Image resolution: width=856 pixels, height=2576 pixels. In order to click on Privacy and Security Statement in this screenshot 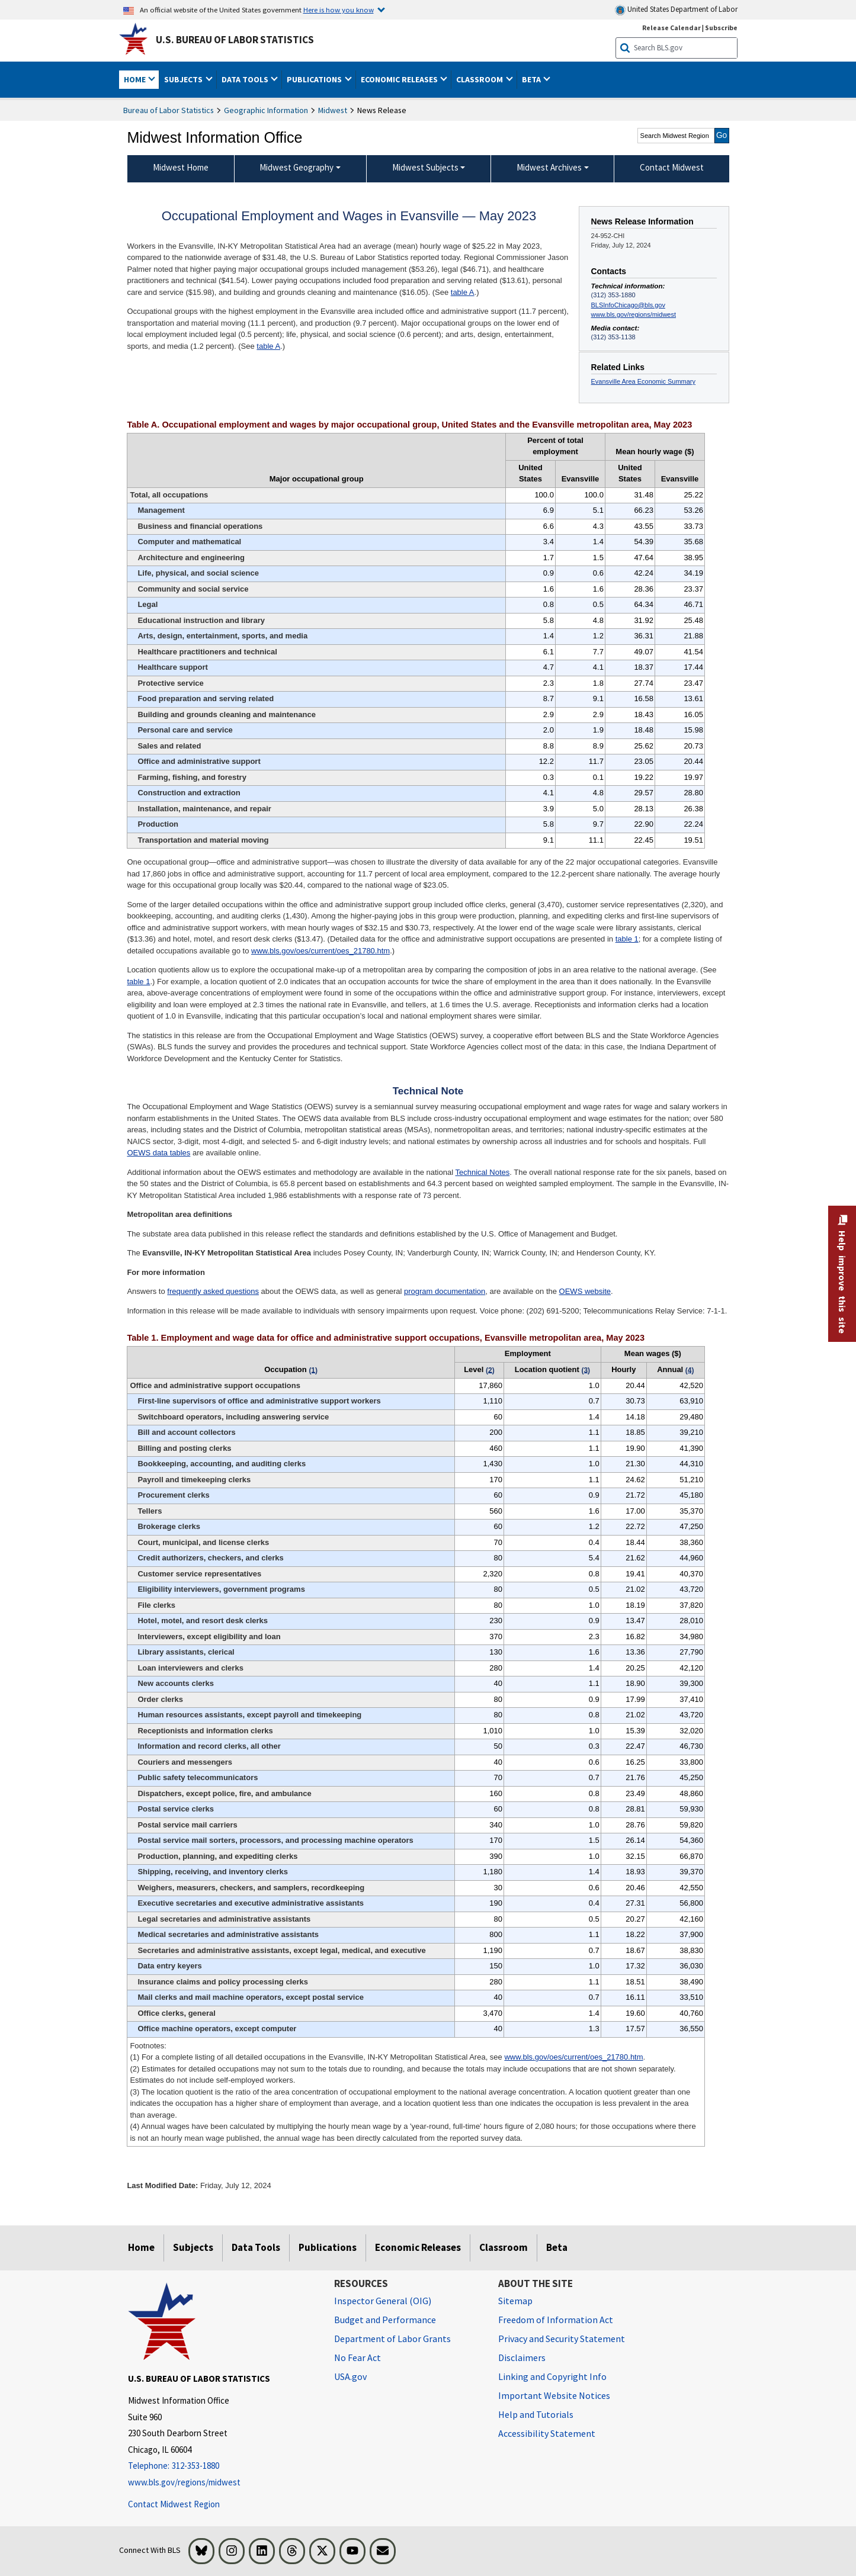, I will do `click(561, 2338)`.